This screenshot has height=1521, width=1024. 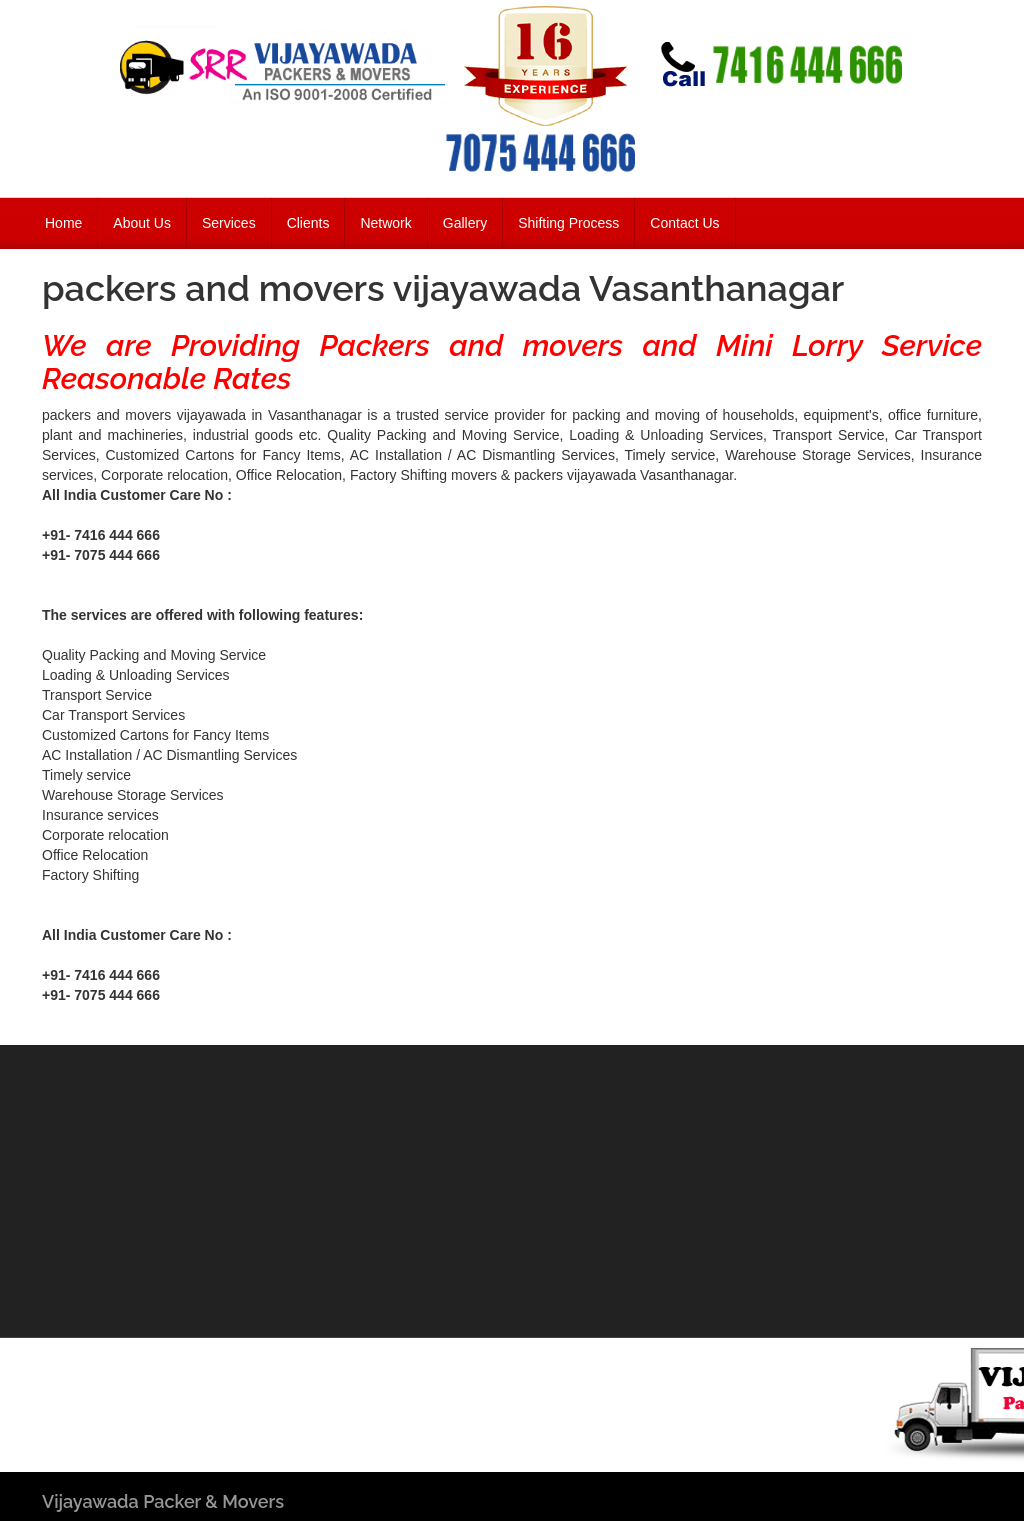 I want to click on Home, so click(x=63, y=223).